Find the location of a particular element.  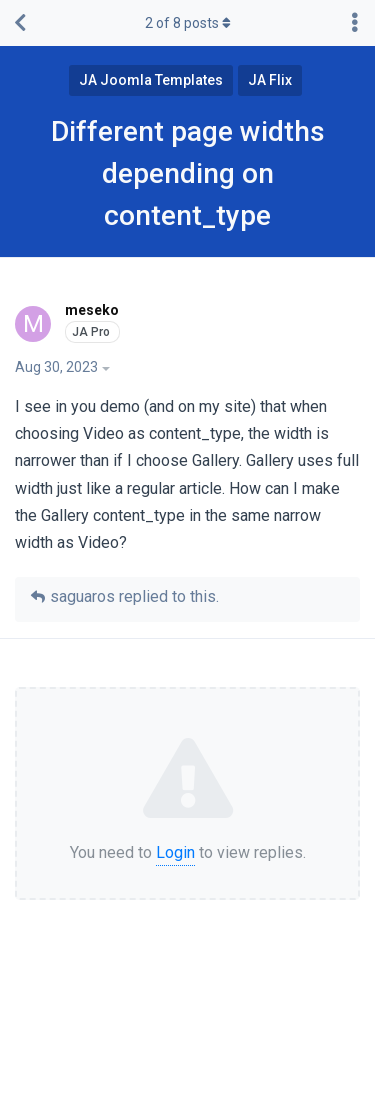

of posts is located at coordinates (188, 23).